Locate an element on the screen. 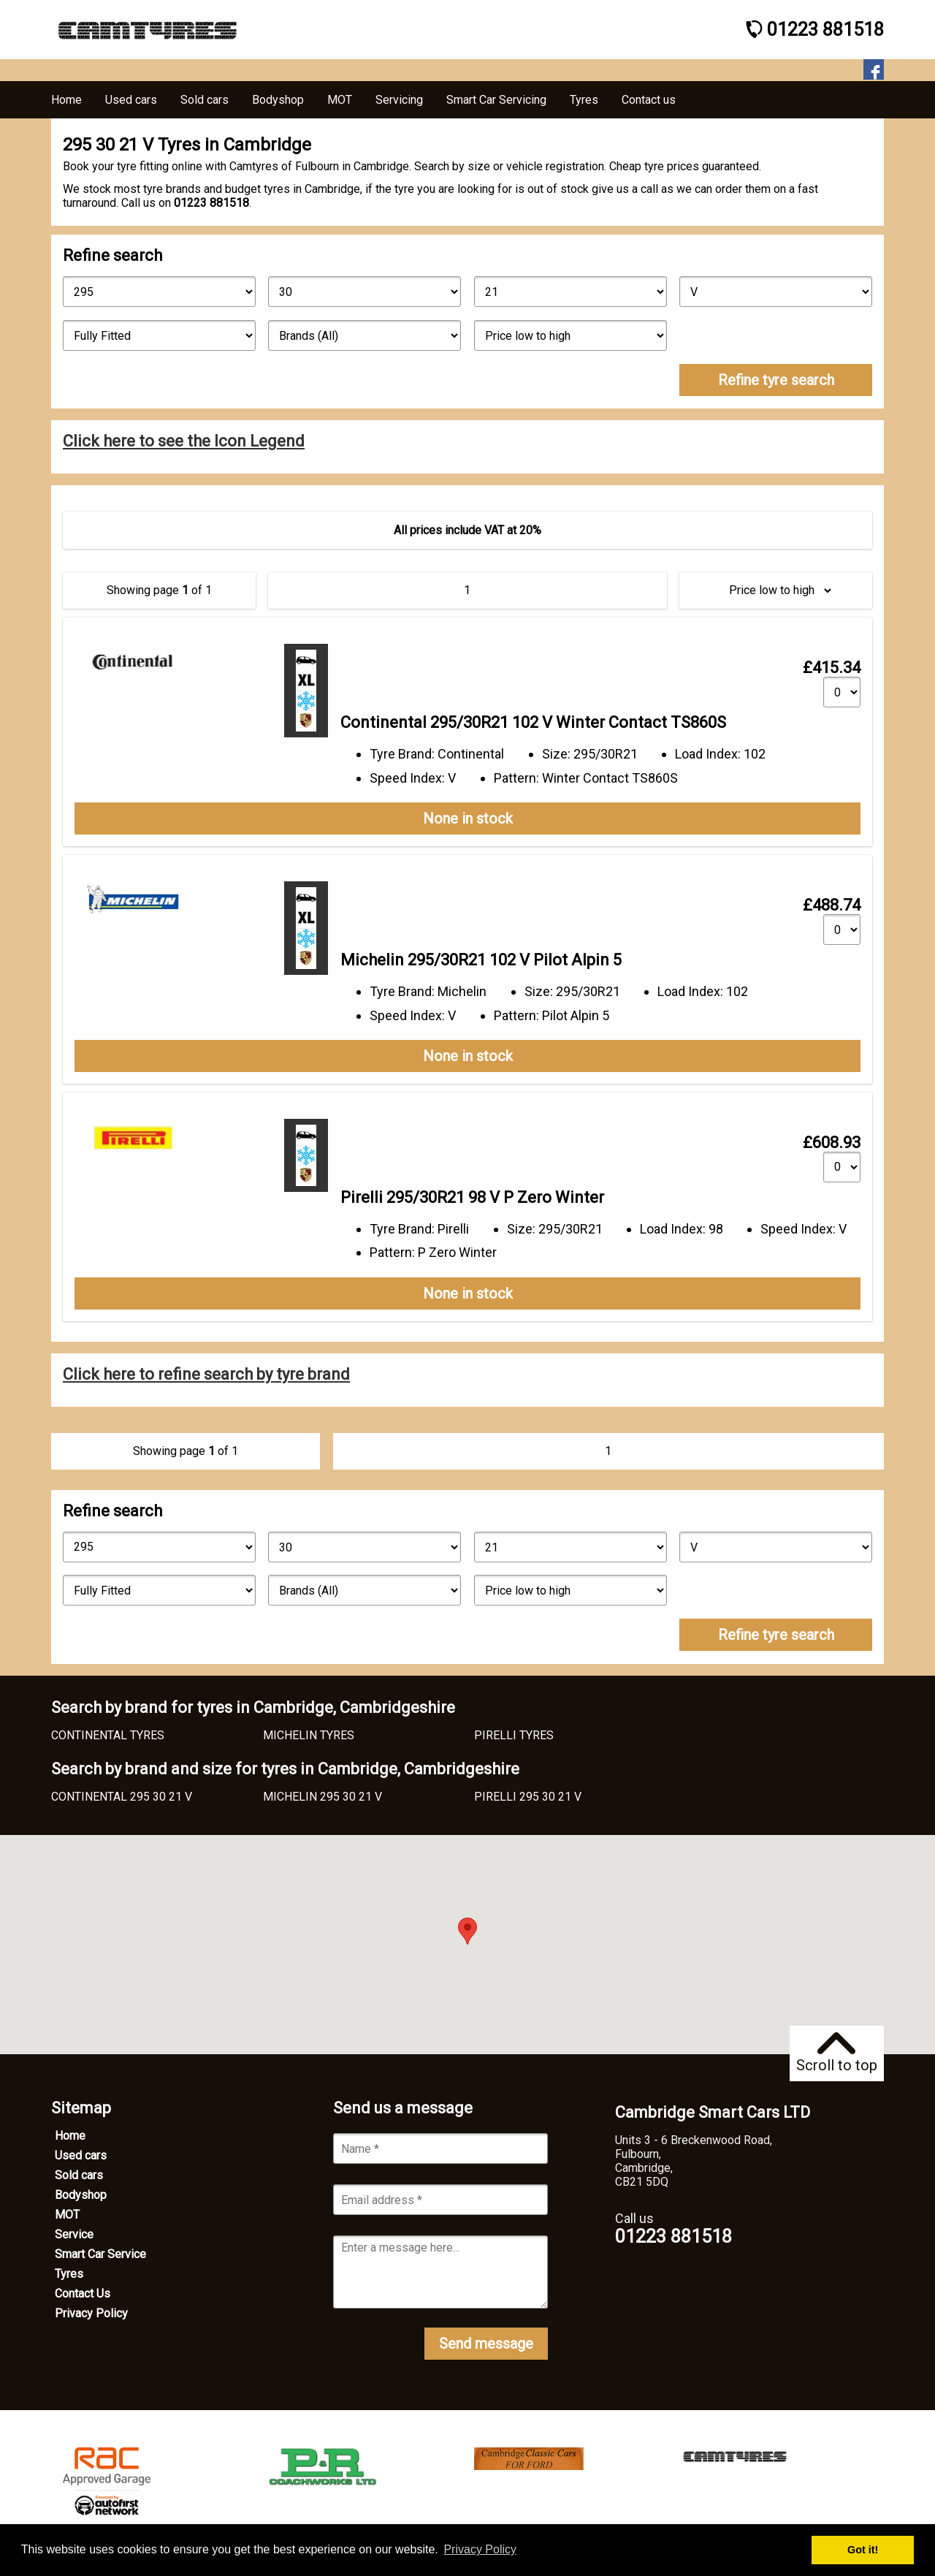 This screenshot has width=935, height=2576. MICHELIN 295 30 21 V is located at coordinates (322, 1797).